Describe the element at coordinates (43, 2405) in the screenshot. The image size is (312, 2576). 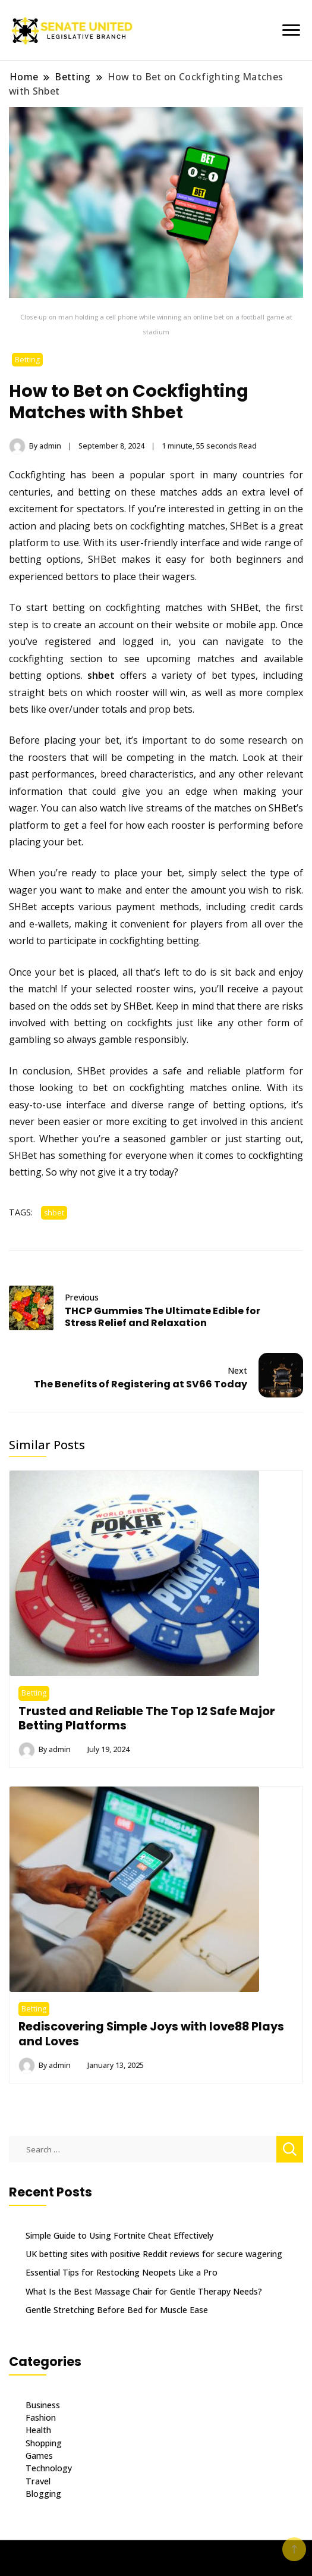
I see `Business` at that location.